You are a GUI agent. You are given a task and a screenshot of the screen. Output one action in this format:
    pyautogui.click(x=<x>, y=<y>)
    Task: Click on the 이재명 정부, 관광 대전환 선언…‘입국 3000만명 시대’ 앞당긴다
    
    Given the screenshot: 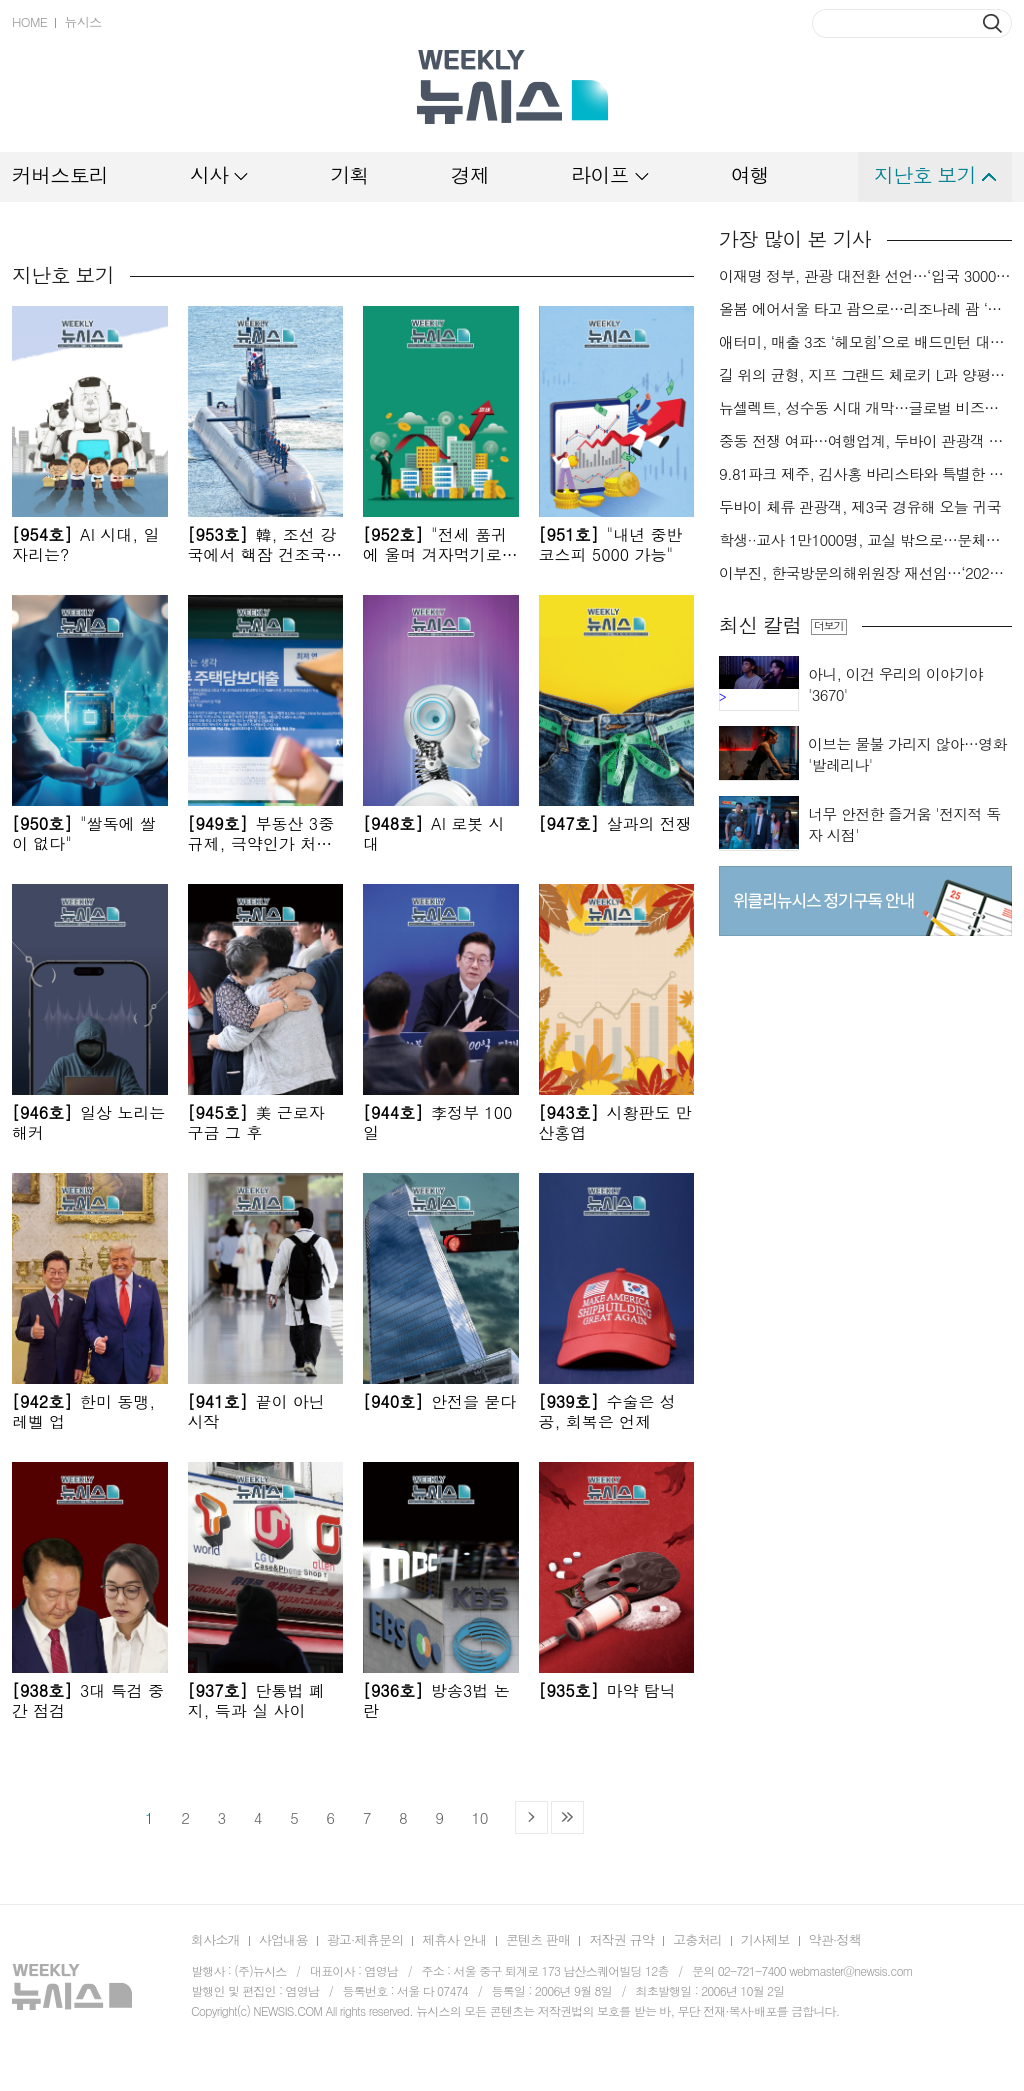 What is the action you would take?
    pyautogui.click(x=865, y=276)
    